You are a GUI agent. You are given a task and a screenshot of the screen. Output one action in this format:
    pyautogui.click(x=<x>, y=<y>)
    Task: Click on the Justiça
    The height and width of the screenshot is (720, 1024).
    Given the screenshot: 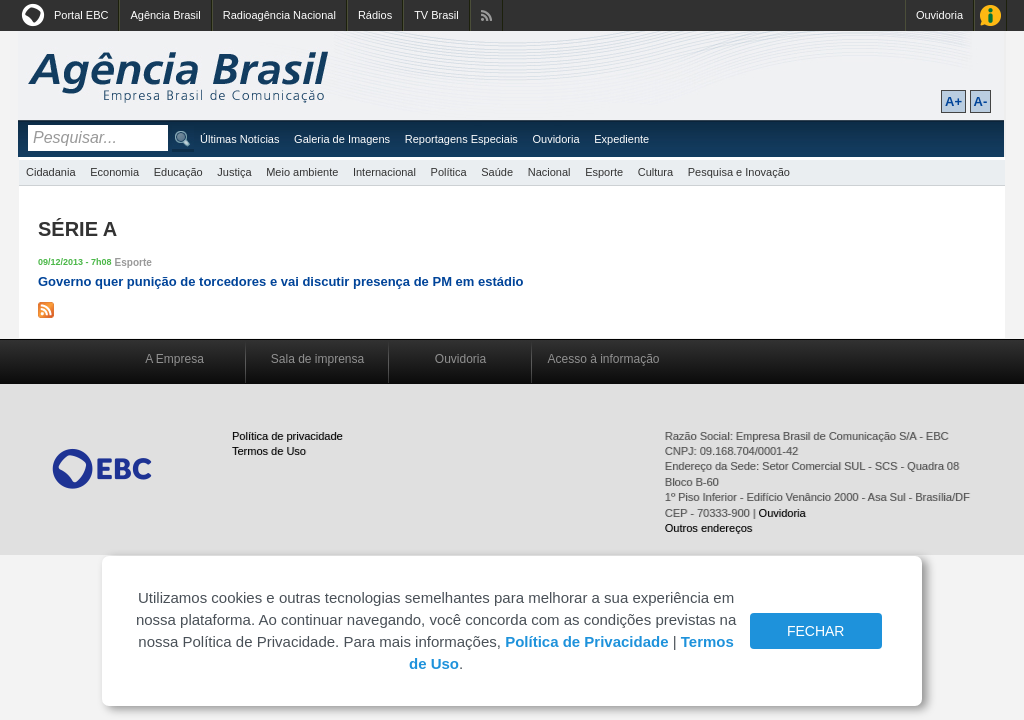 What is the action you would take?
    pyautogui.click(x=234, y=172)
    